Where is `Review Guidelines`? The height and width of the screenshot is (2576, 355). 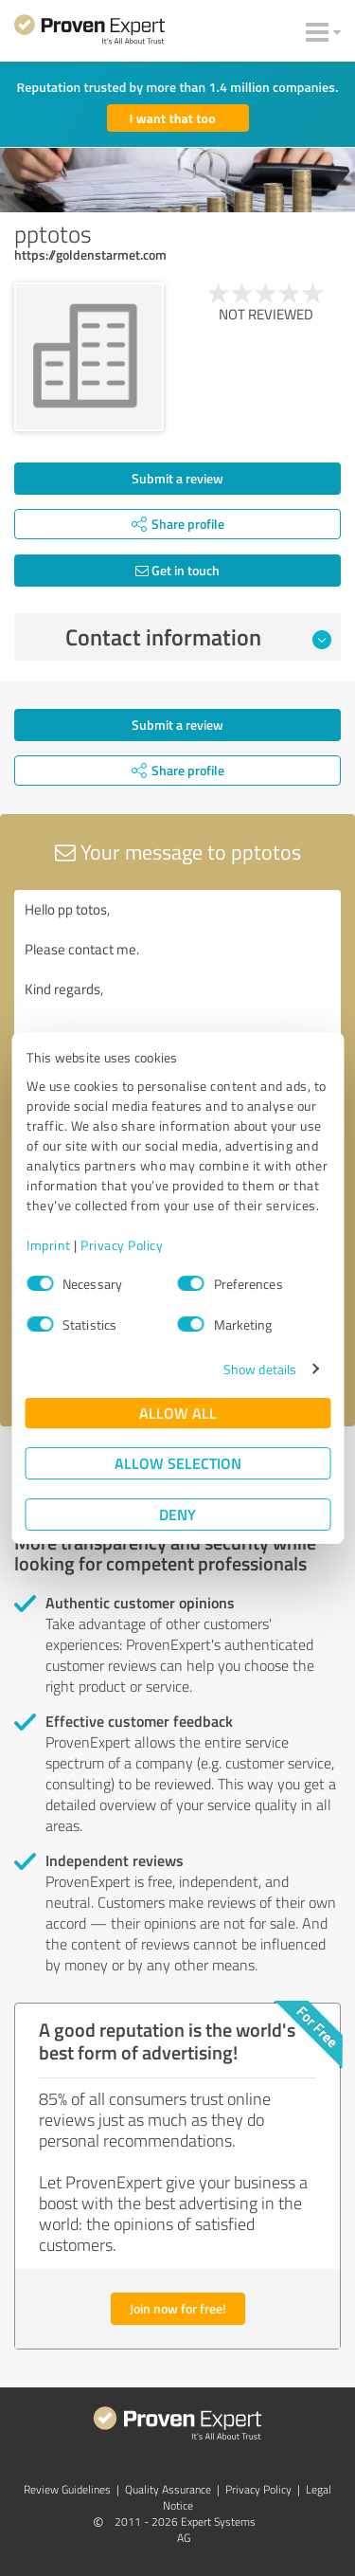 Review Guidelines is located at coordinates (67, 2489).